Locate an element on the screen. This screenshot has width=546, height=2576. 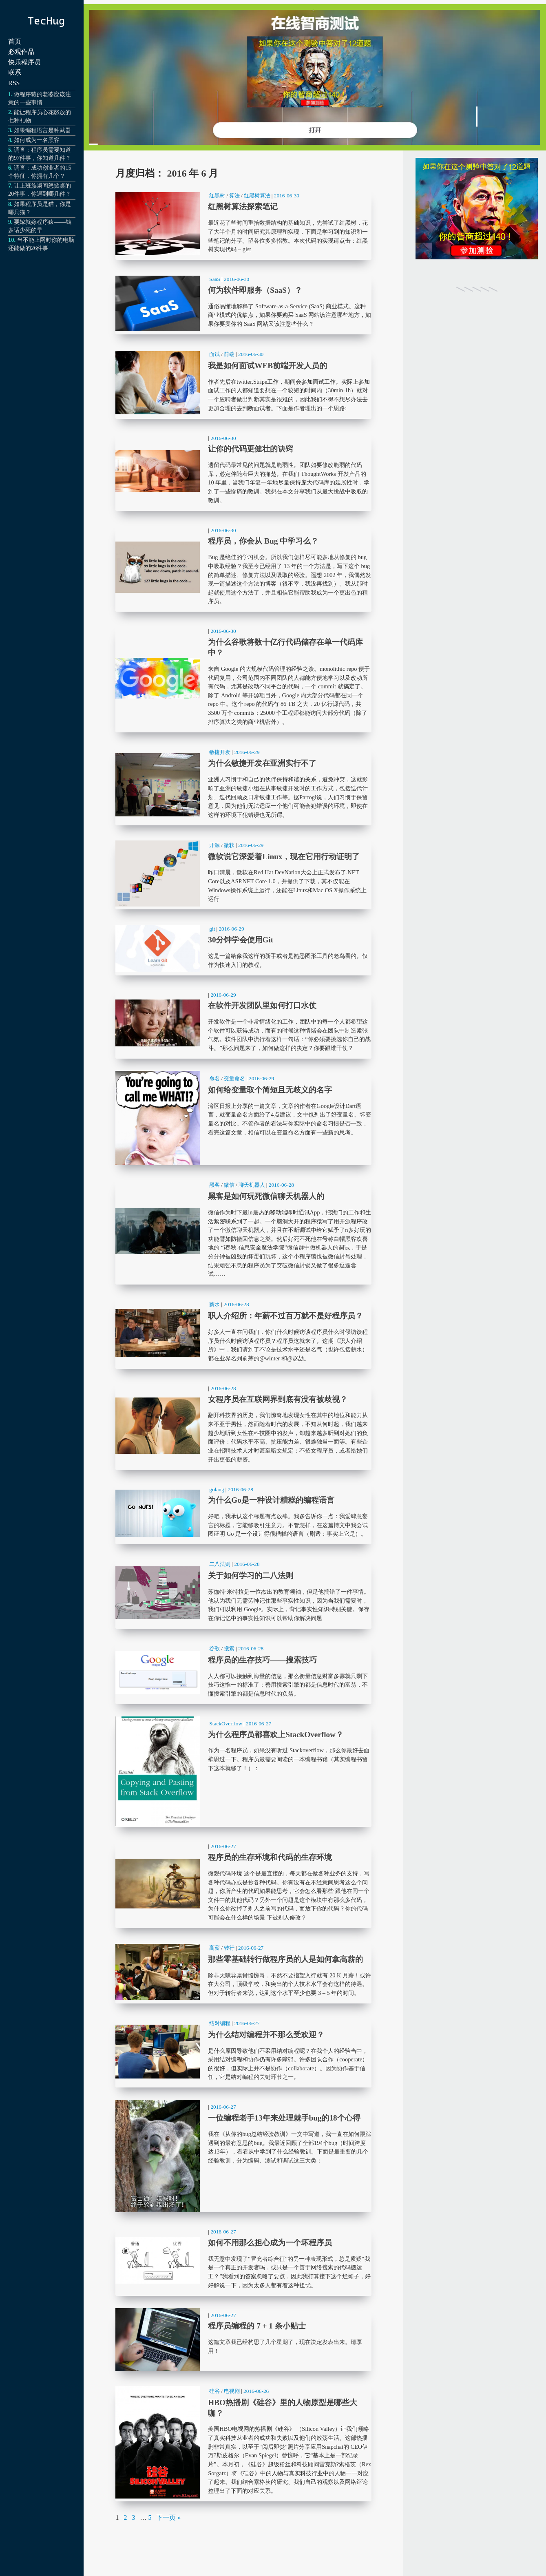
转行 is located at coordinates (229, 1948).